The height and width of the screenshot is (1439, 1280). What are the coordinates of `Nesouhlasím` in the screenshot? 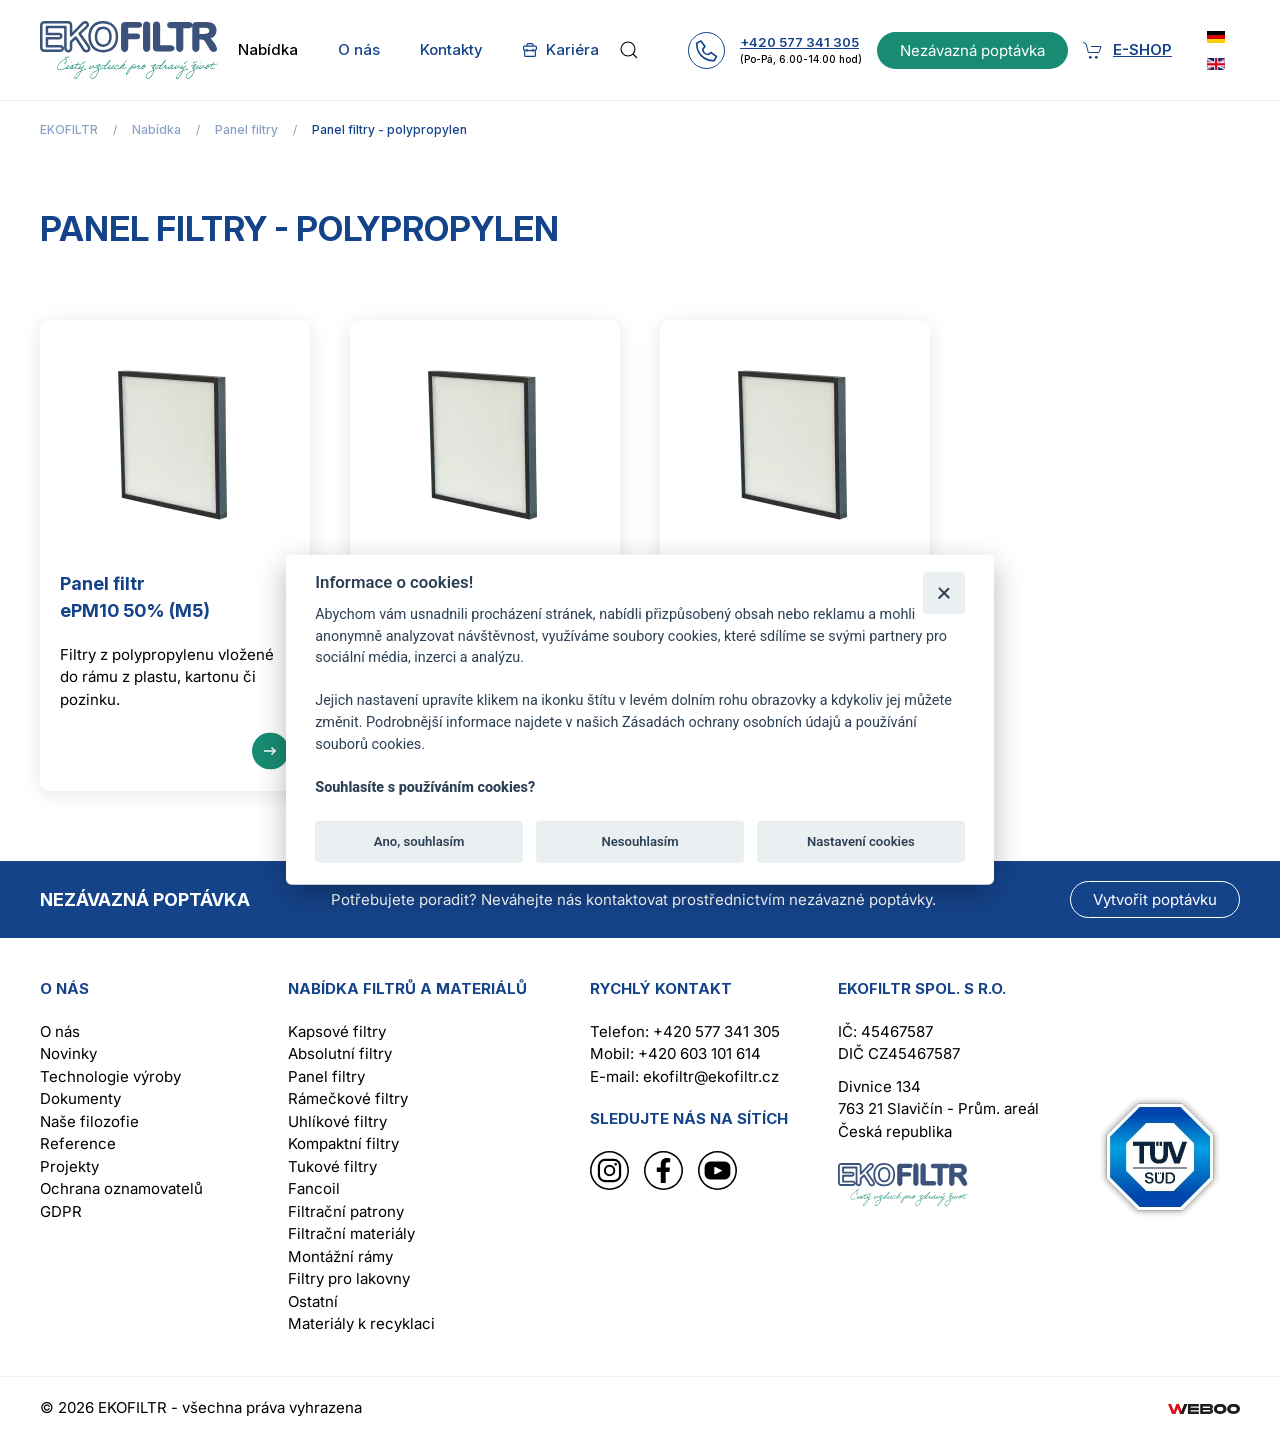 It's located at (639, 841).